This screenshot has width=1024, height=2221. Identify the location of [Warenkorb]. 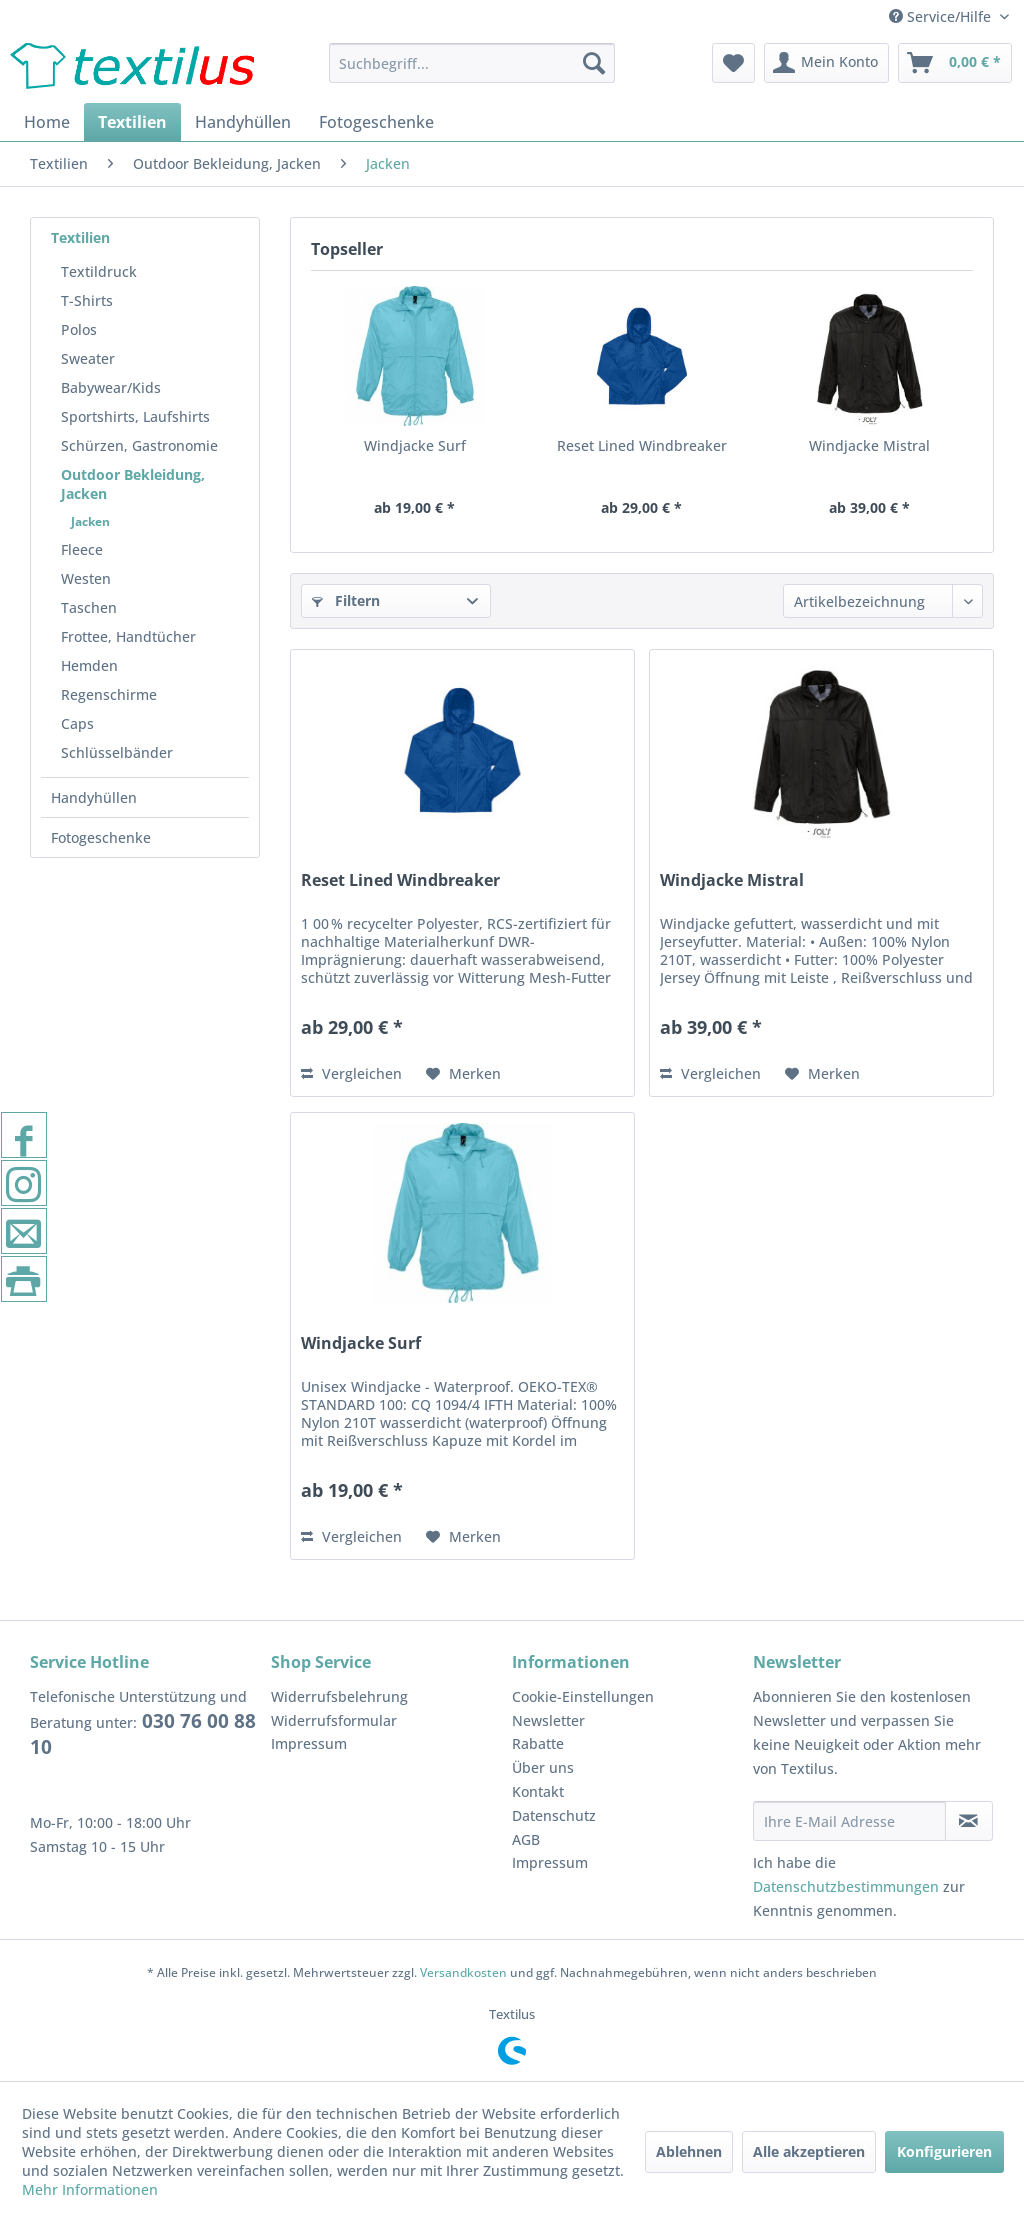
(955, 63).